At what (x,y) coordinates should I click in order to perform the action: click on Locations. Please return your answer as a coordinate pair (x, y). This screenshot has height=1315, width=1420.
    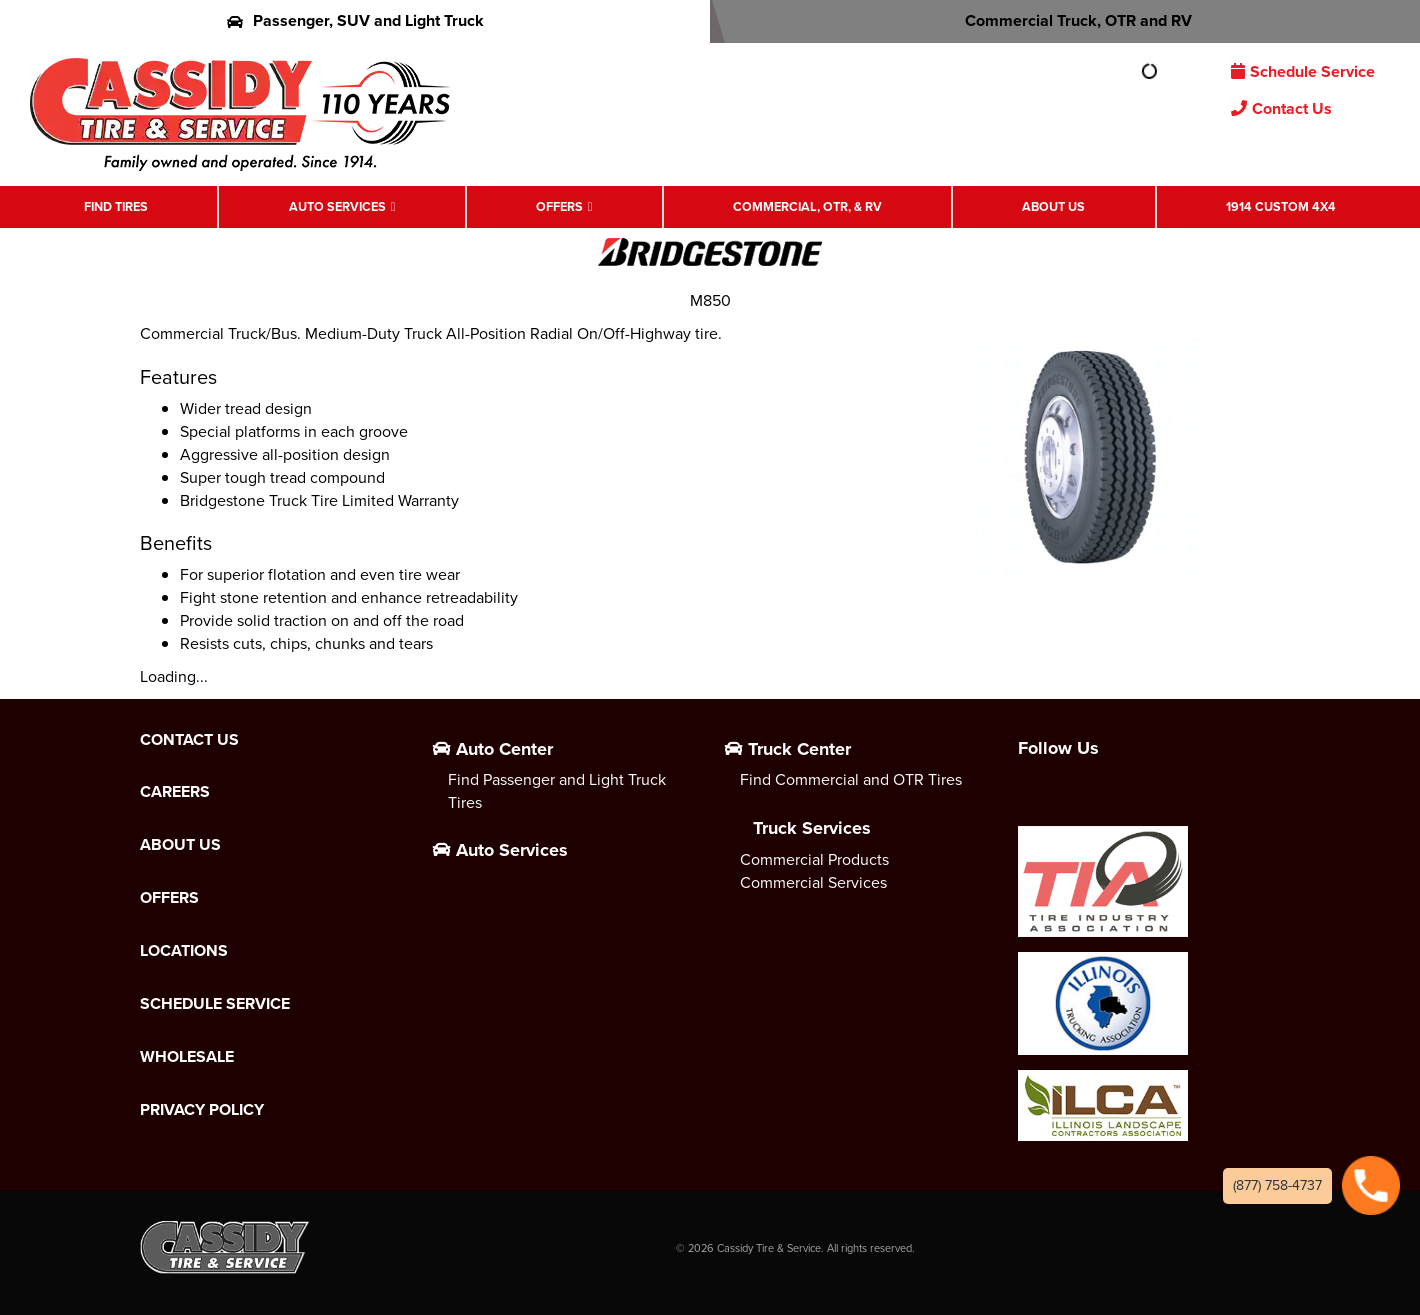
    Looking at the image, I should click on (184, 951).